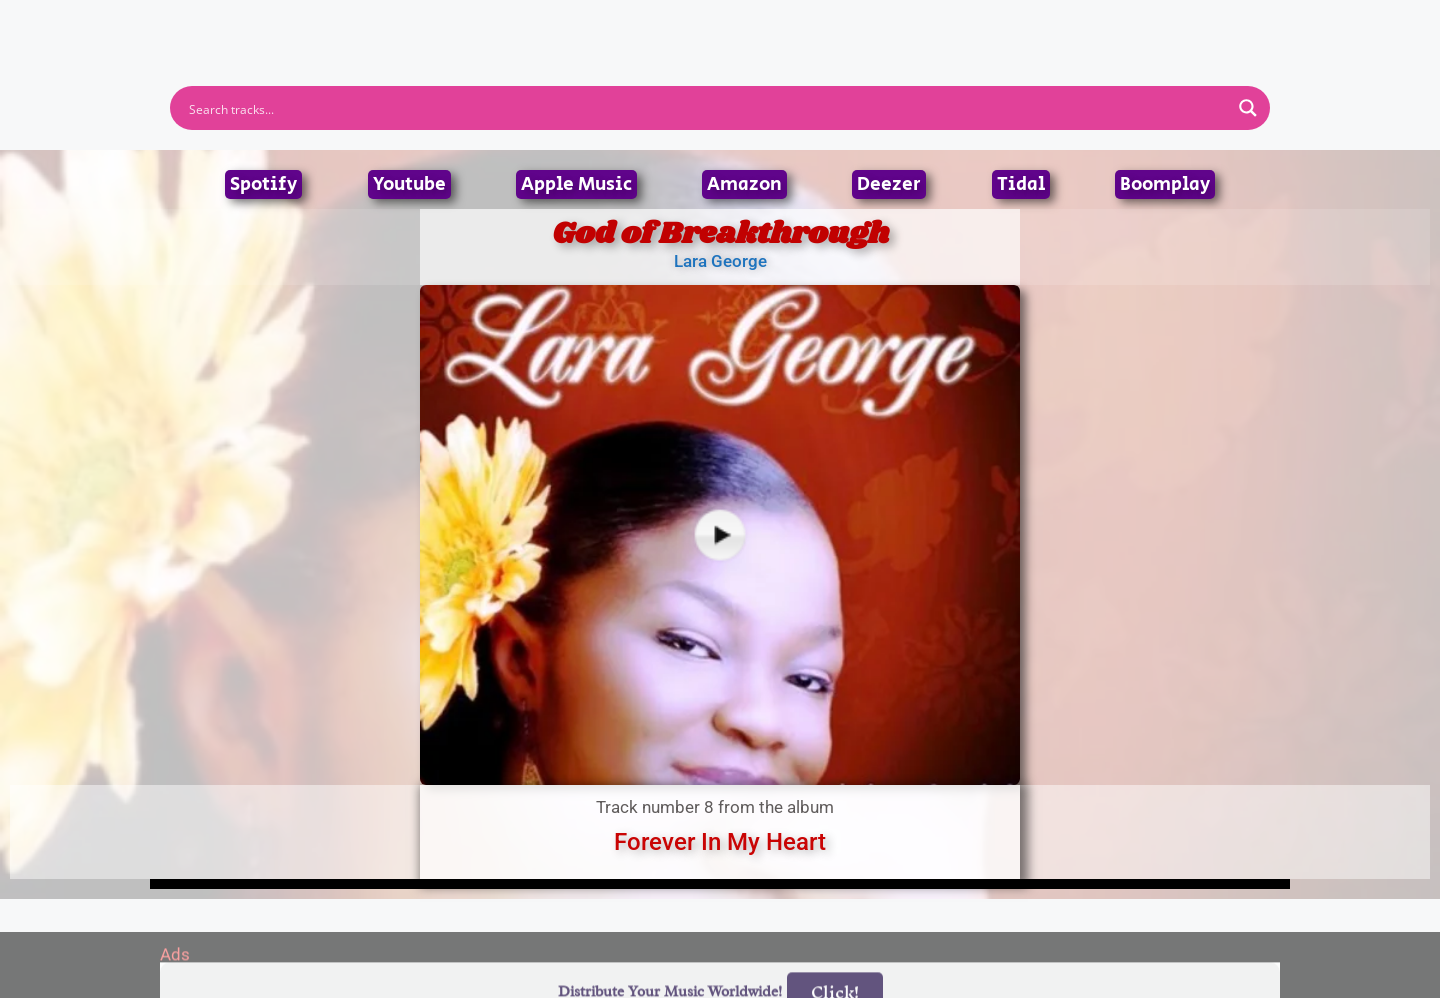 Image resolution: width=1440 pixels, height=998 pixels. What do you see at coordinates (707, 108) in the screenshot?
I see `[Search input]` at bounding box center [707, 108].